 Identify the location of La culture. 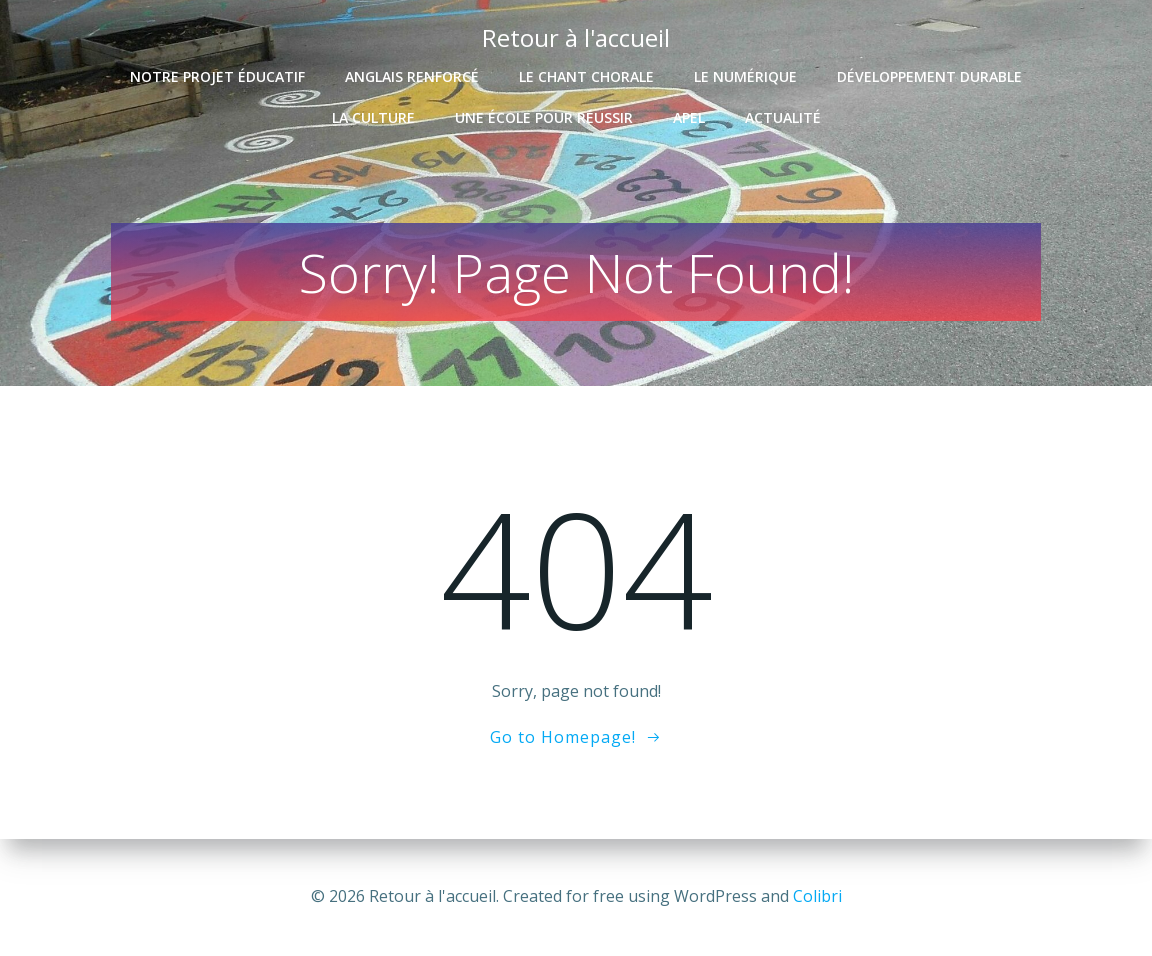
(373, 117).